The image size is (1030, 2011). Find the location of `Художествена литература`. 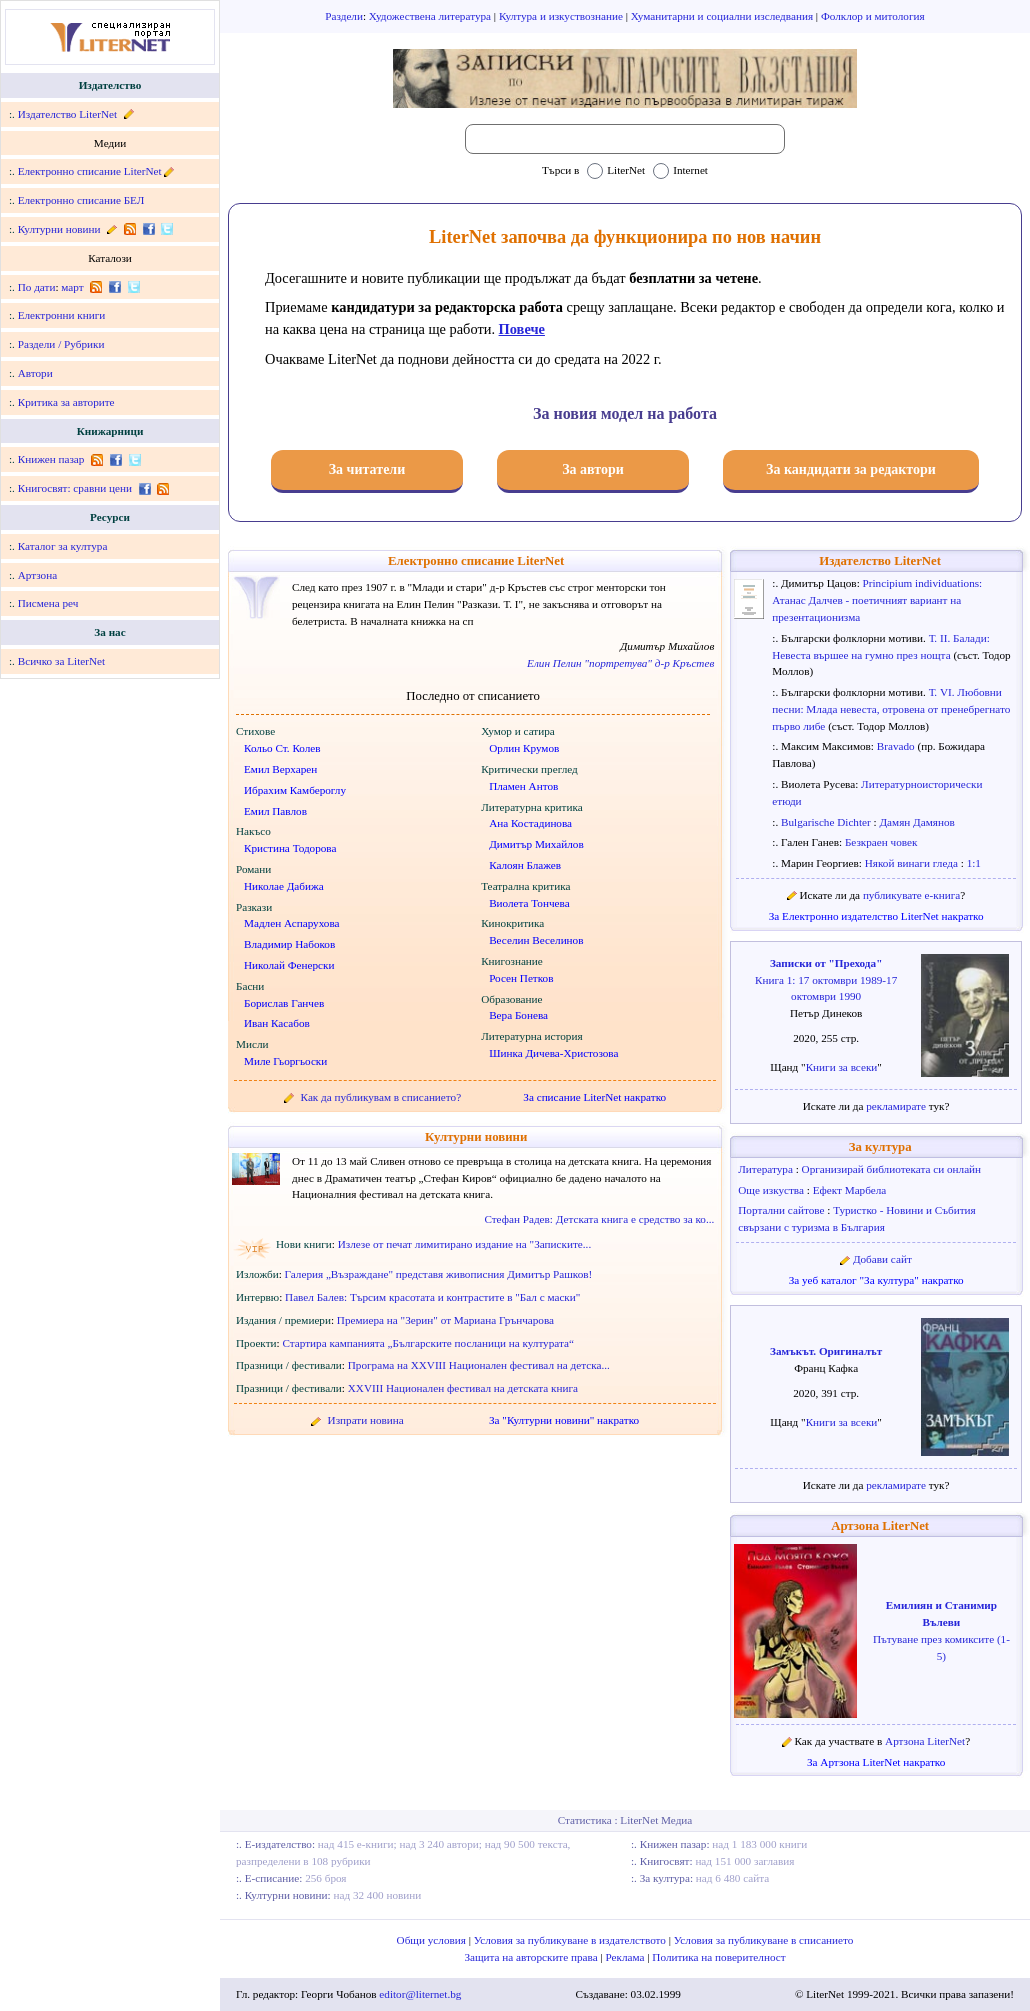

Художествена литература is located at coordinates (431, 16).